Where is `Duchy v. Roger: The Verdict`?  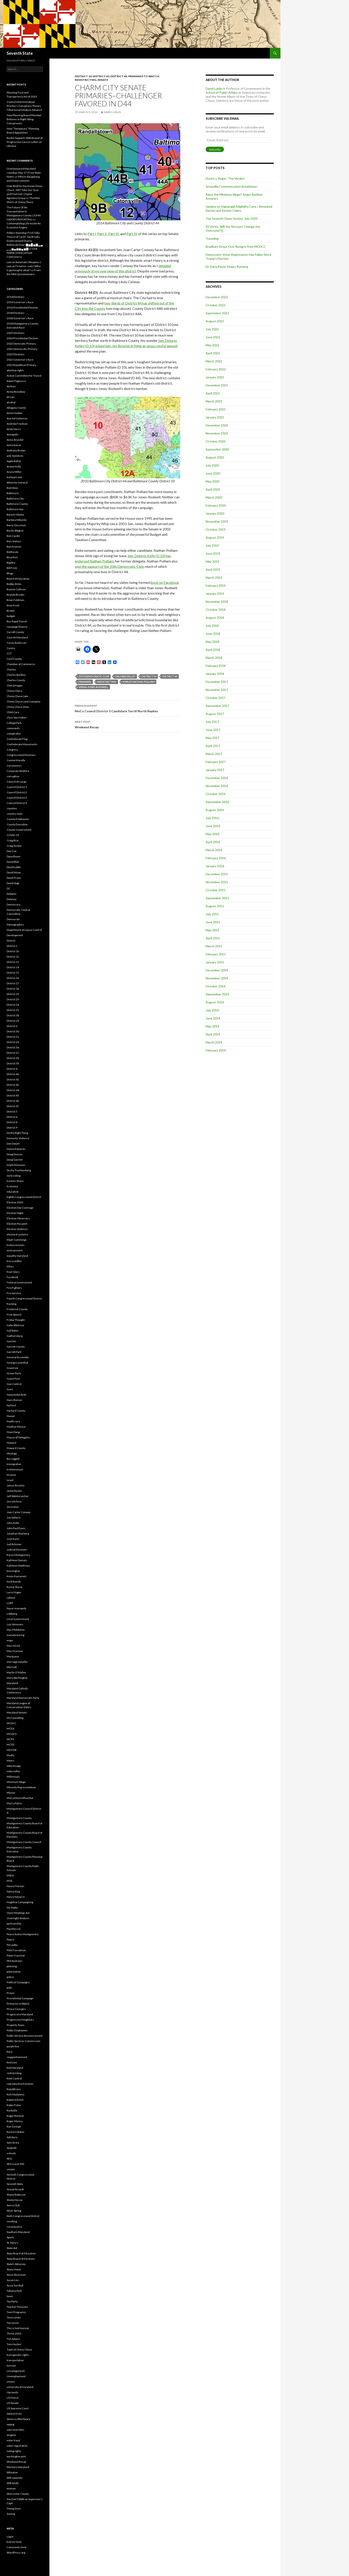
Duchy v. Roger: The Verdict is located at coordinates (225, 178).